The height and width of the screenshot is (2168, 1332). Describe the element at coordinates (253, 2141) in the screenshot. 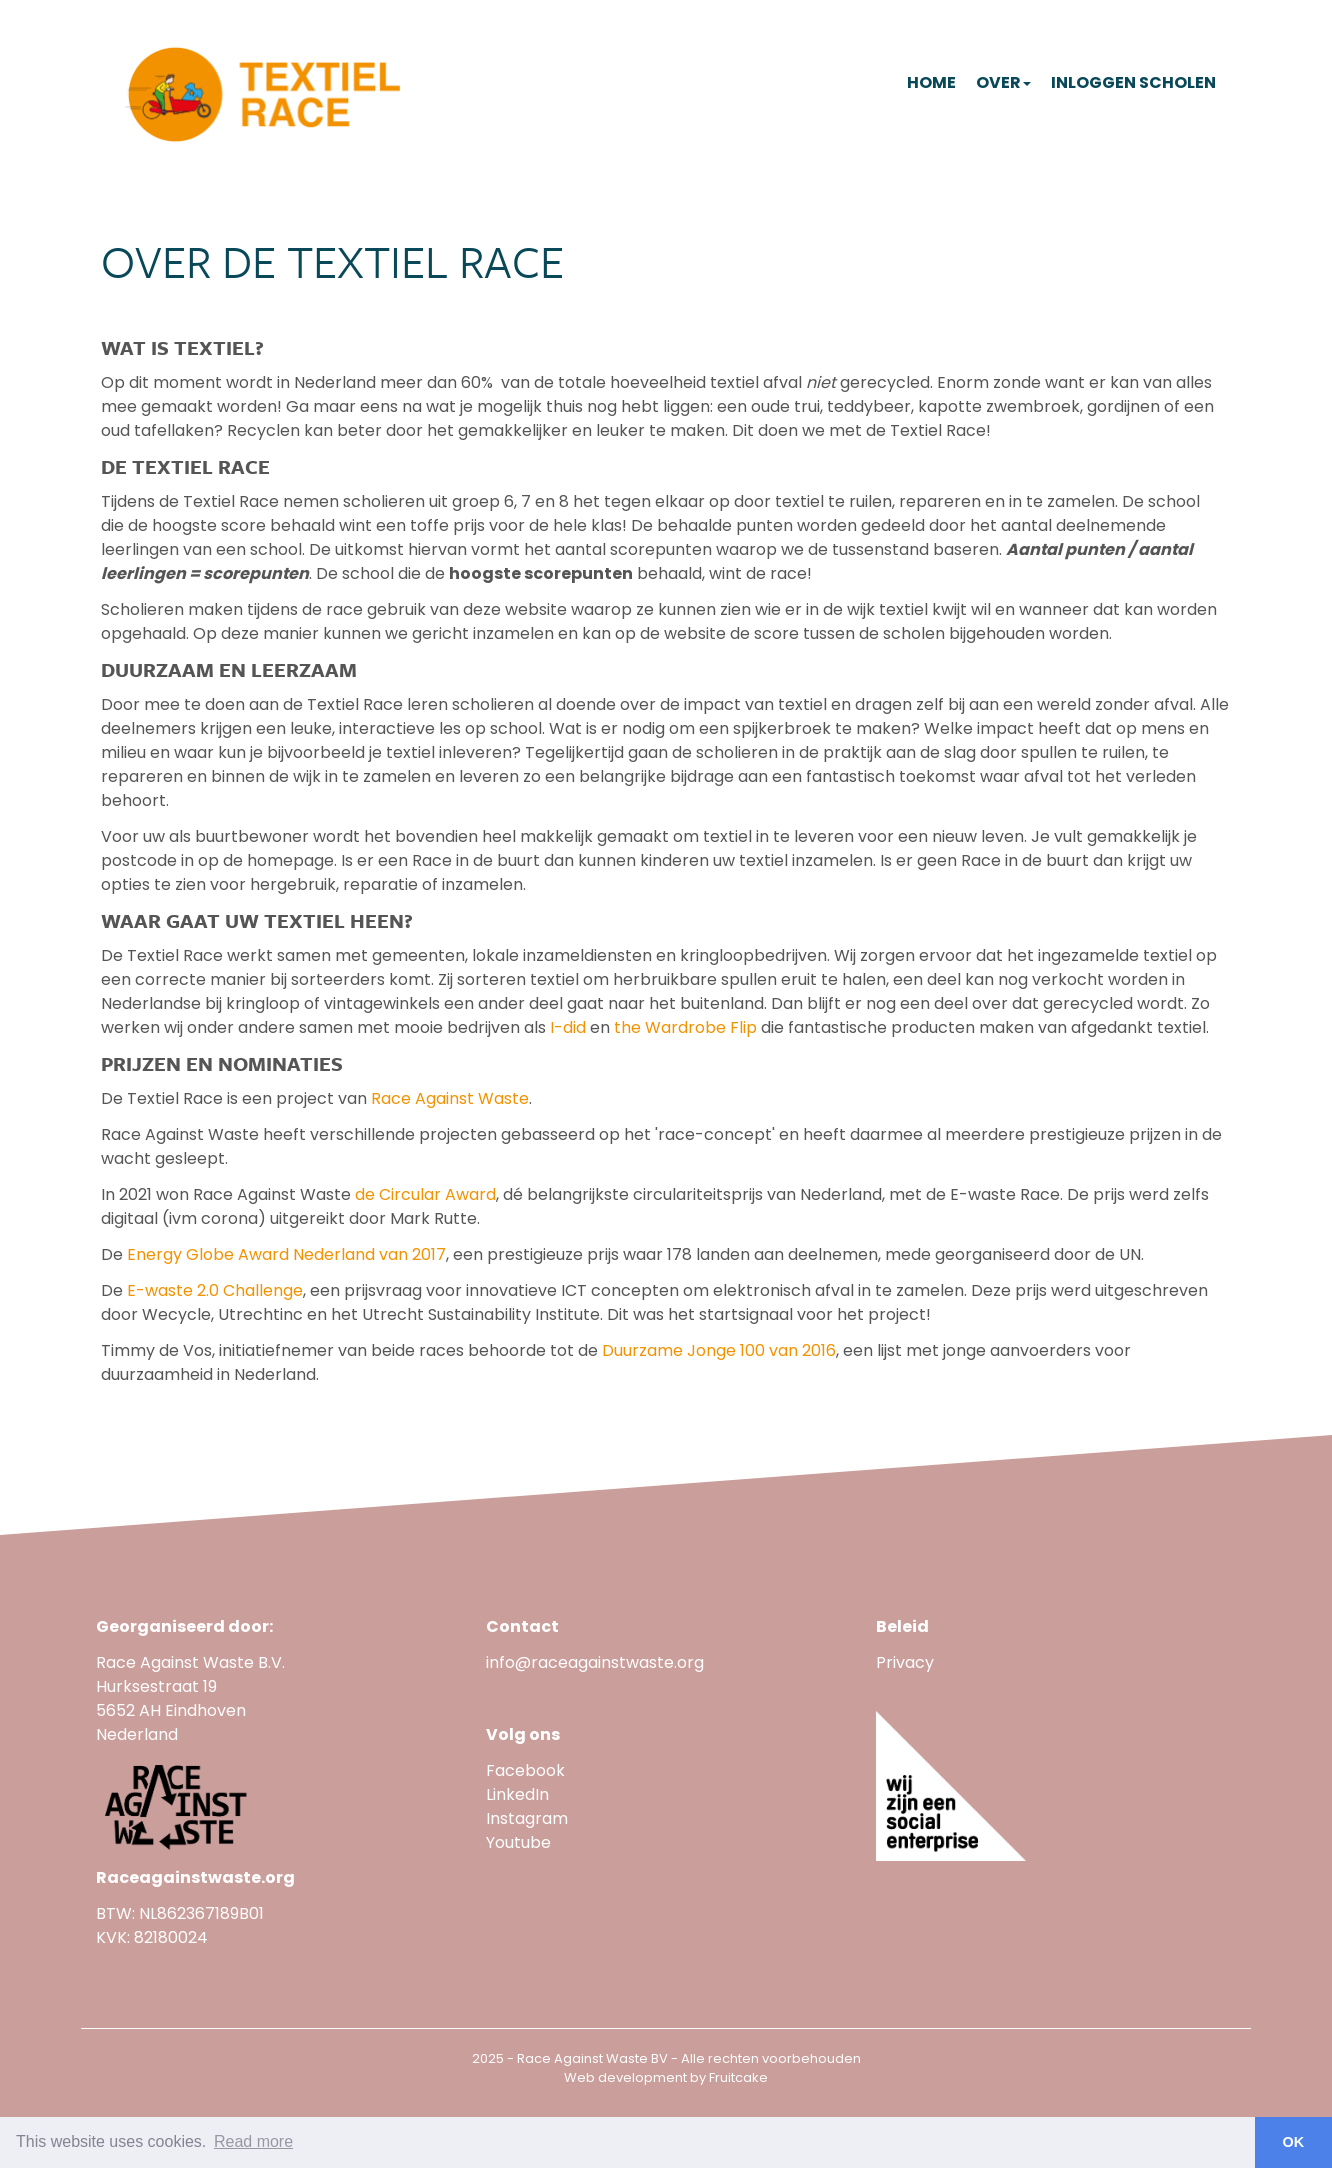

I see `Read more [button]` at that location.